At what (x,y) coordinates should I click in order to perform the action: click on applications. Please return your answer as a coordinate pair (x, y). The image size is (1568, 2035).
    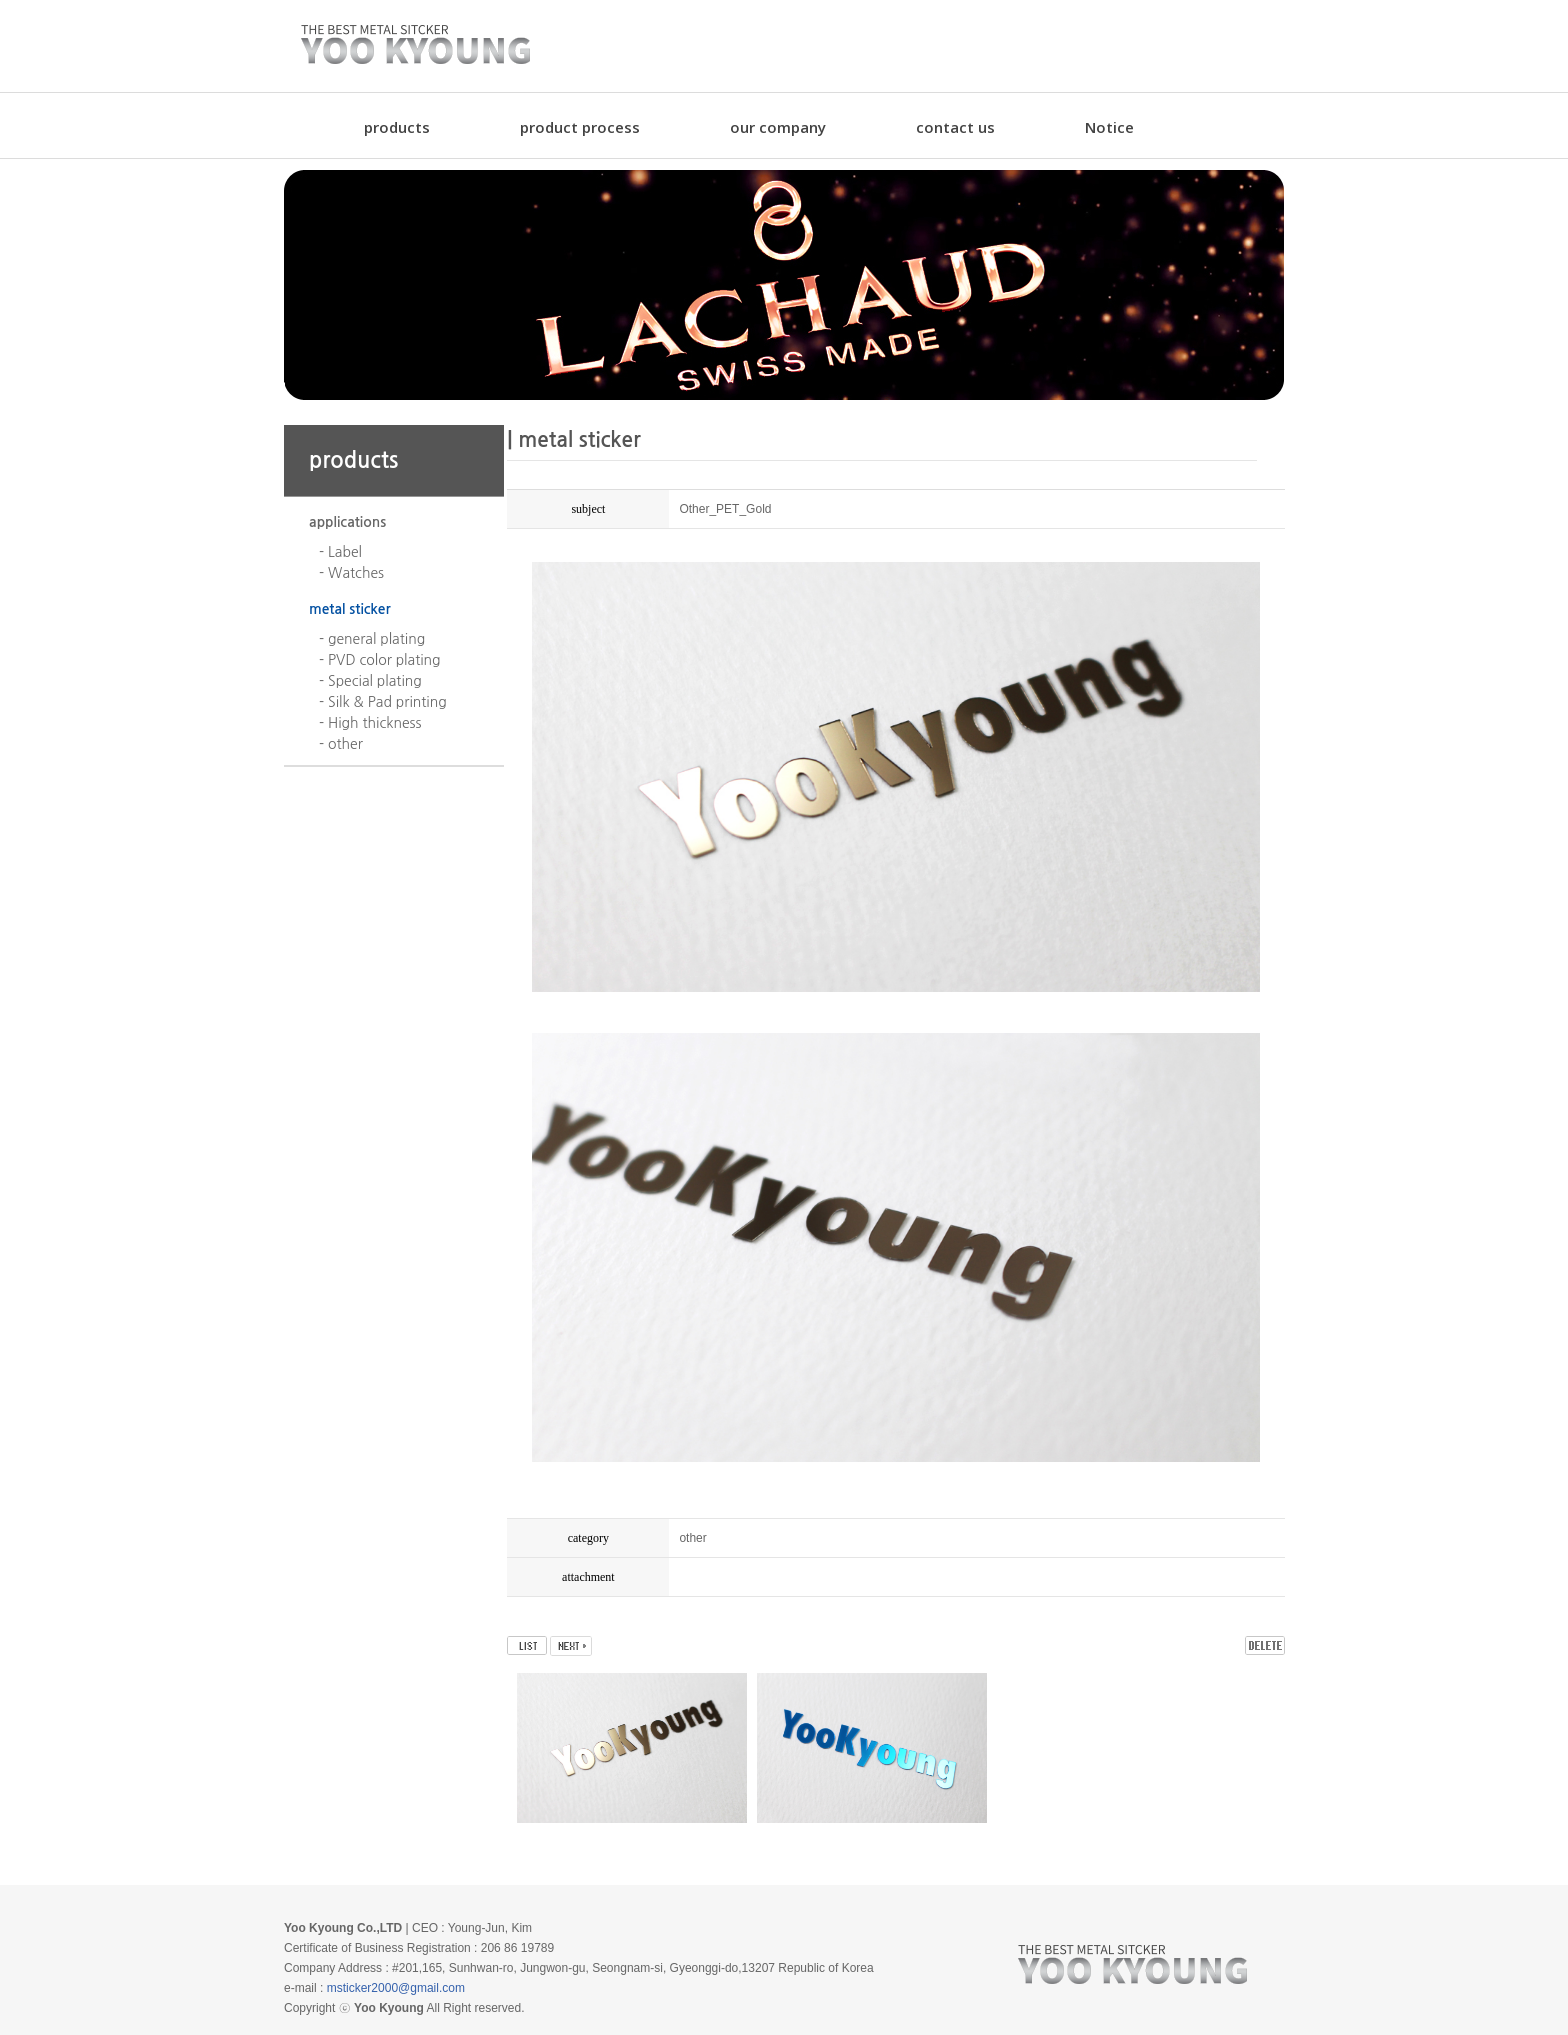
    Looking at the image, I should click on (347, 522).